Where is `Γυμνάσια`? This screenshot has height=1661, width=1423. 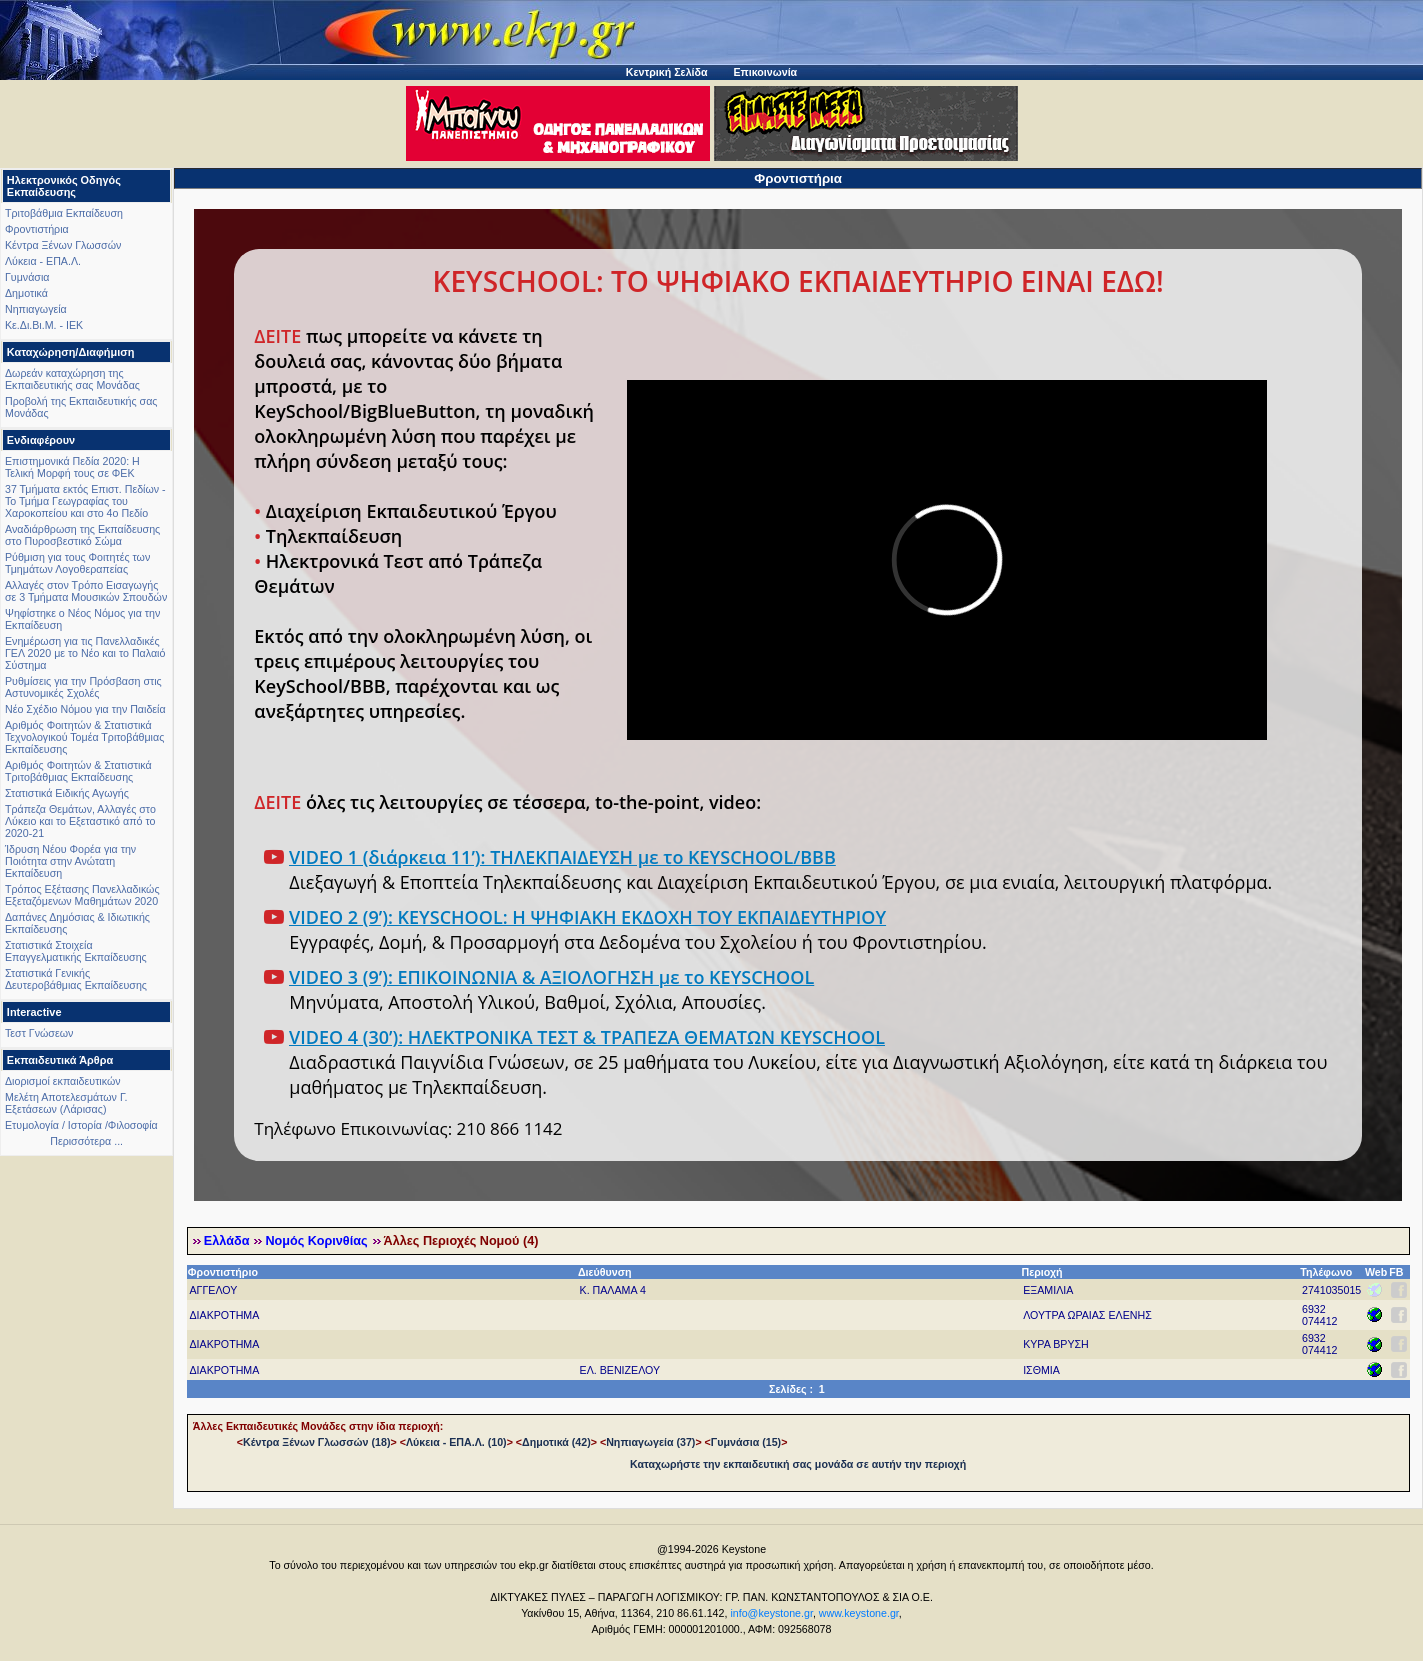
Γυμνάσια is located at coordinates (27, 277).